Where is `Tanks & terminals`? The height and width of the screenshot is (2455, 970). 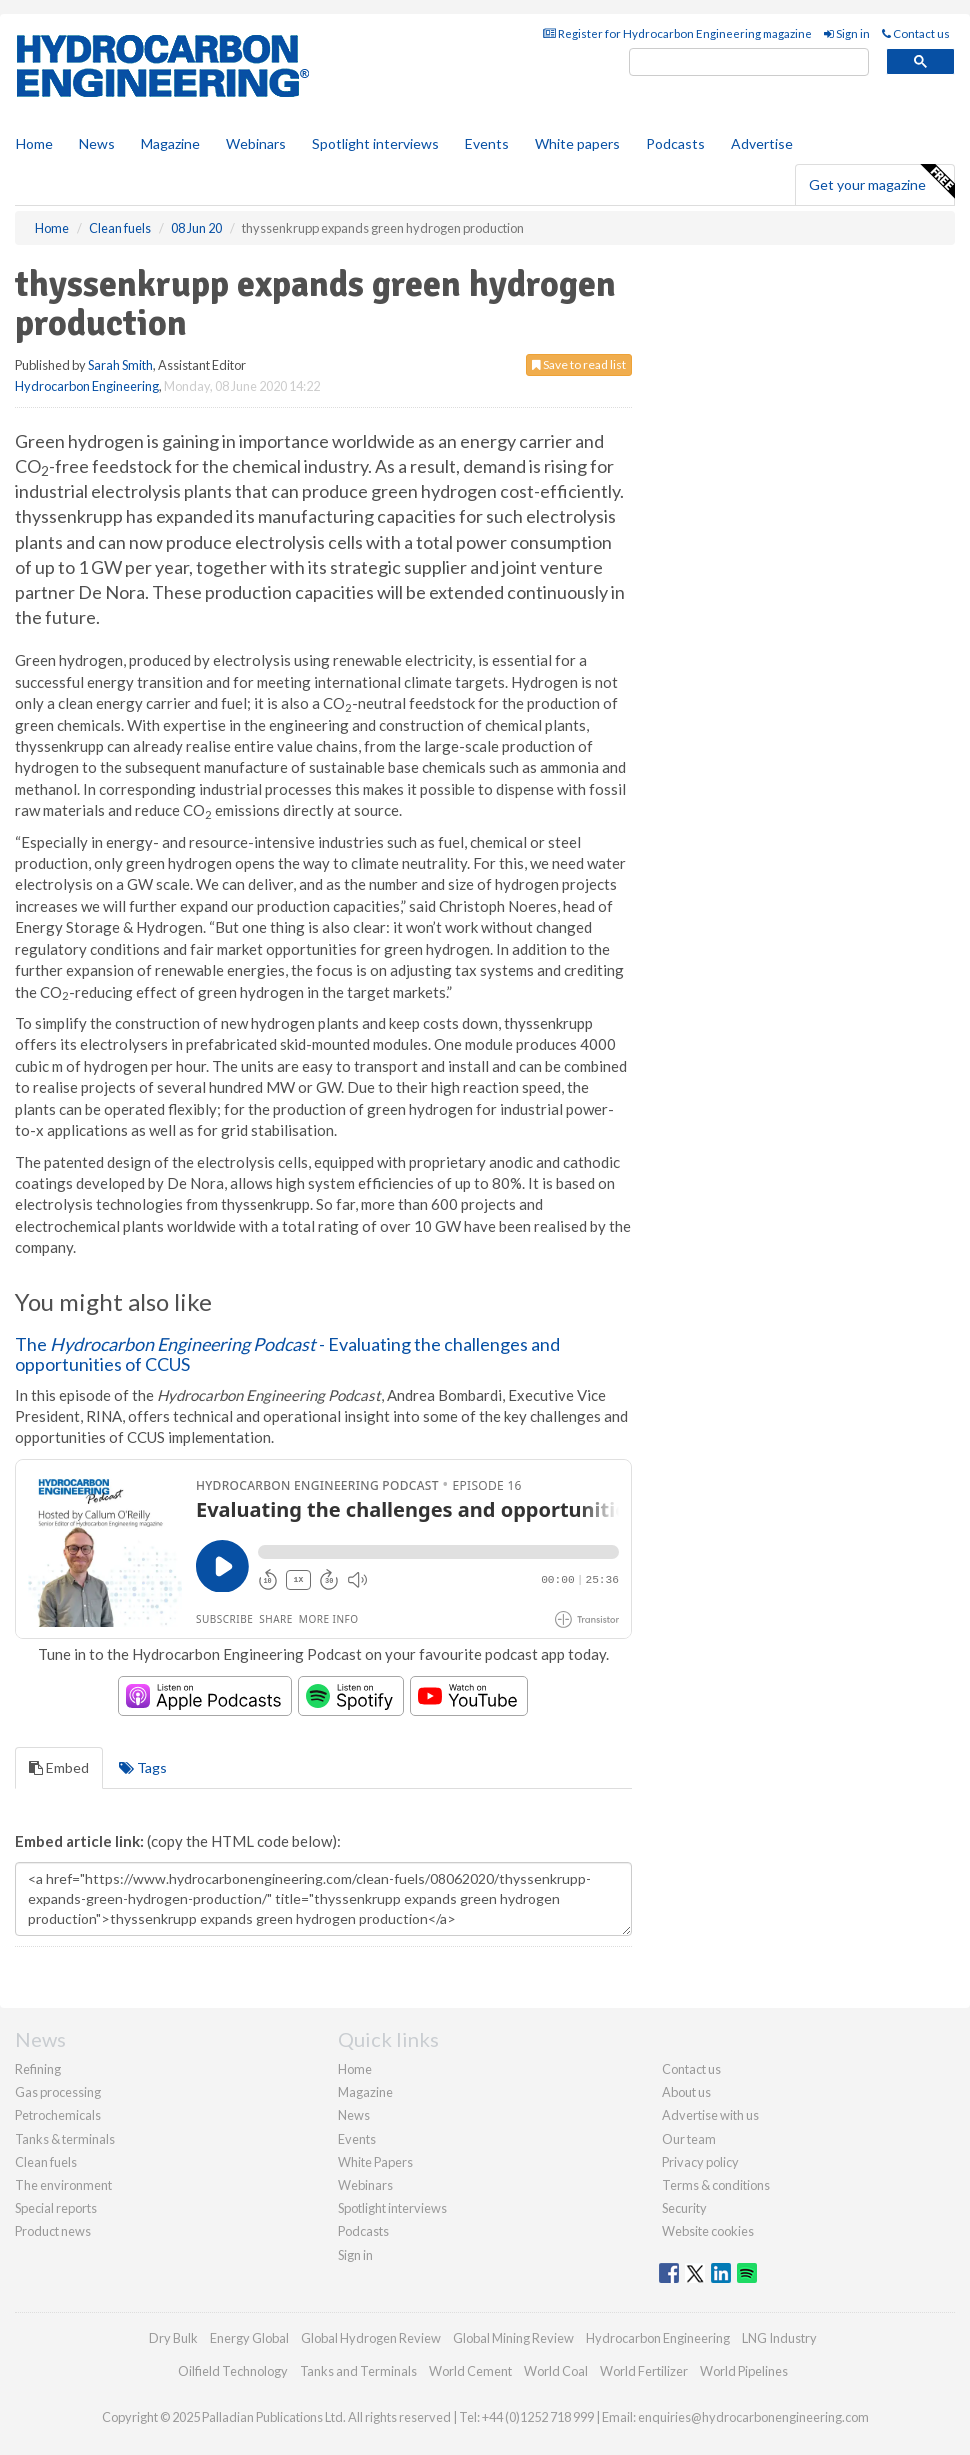
Tanks & terminals is located at coordinates (65, 2139).